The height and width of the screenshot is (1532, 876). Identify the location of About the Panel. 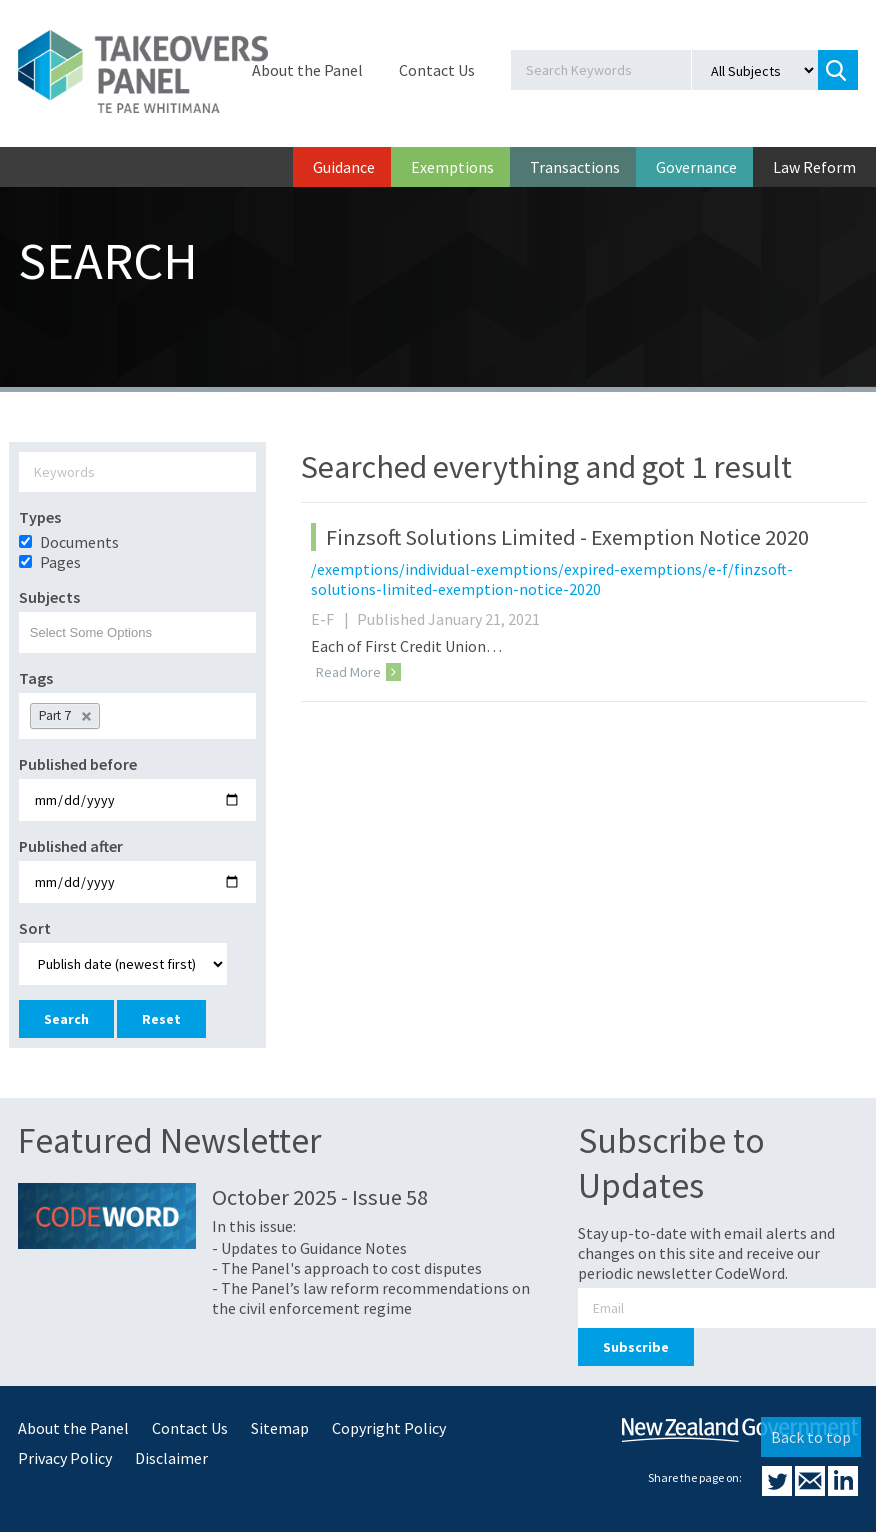
(307, 70).